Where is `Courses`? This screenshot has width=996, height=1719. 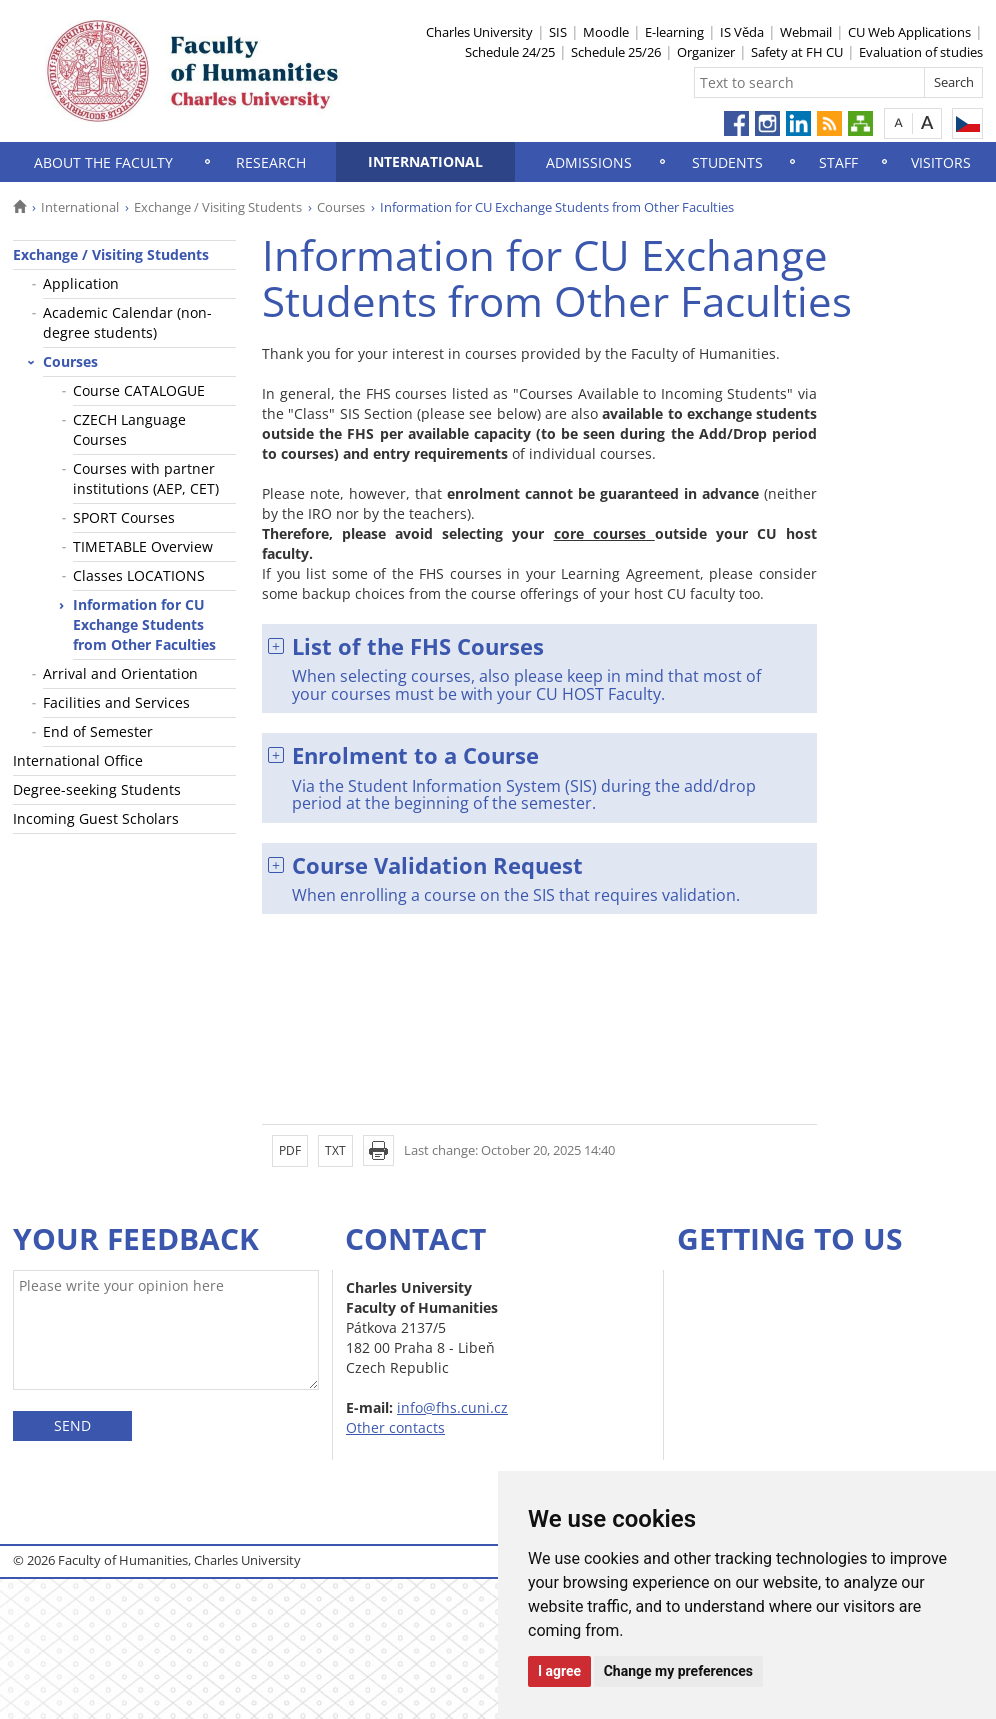
Courses is located at coordinates (341, 207).